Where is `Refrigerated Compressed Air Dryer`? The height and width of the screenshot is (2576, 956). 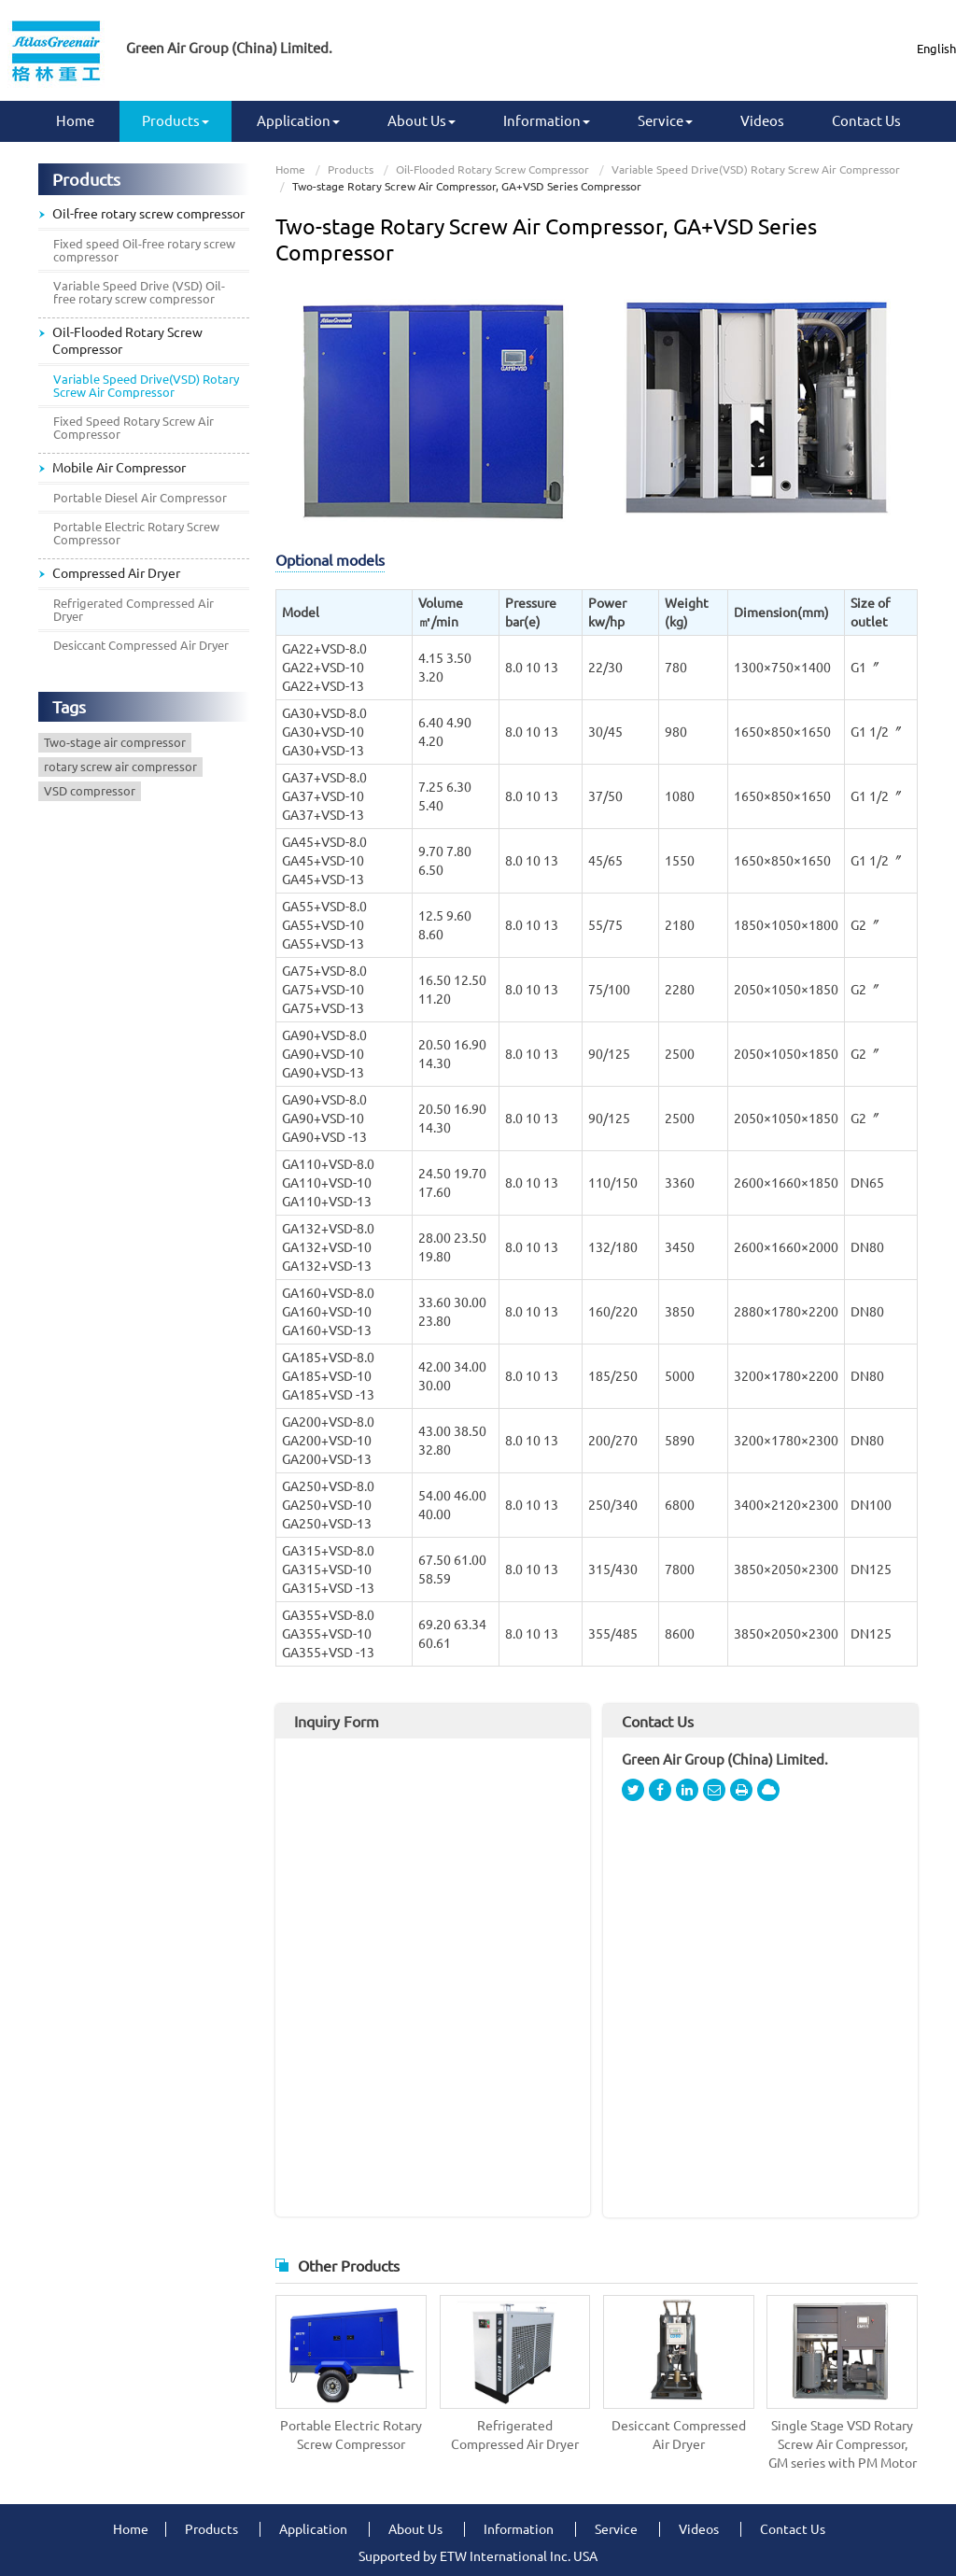
Refrigerated Compressed Air Dryer is located at coordinates (515, 2435).